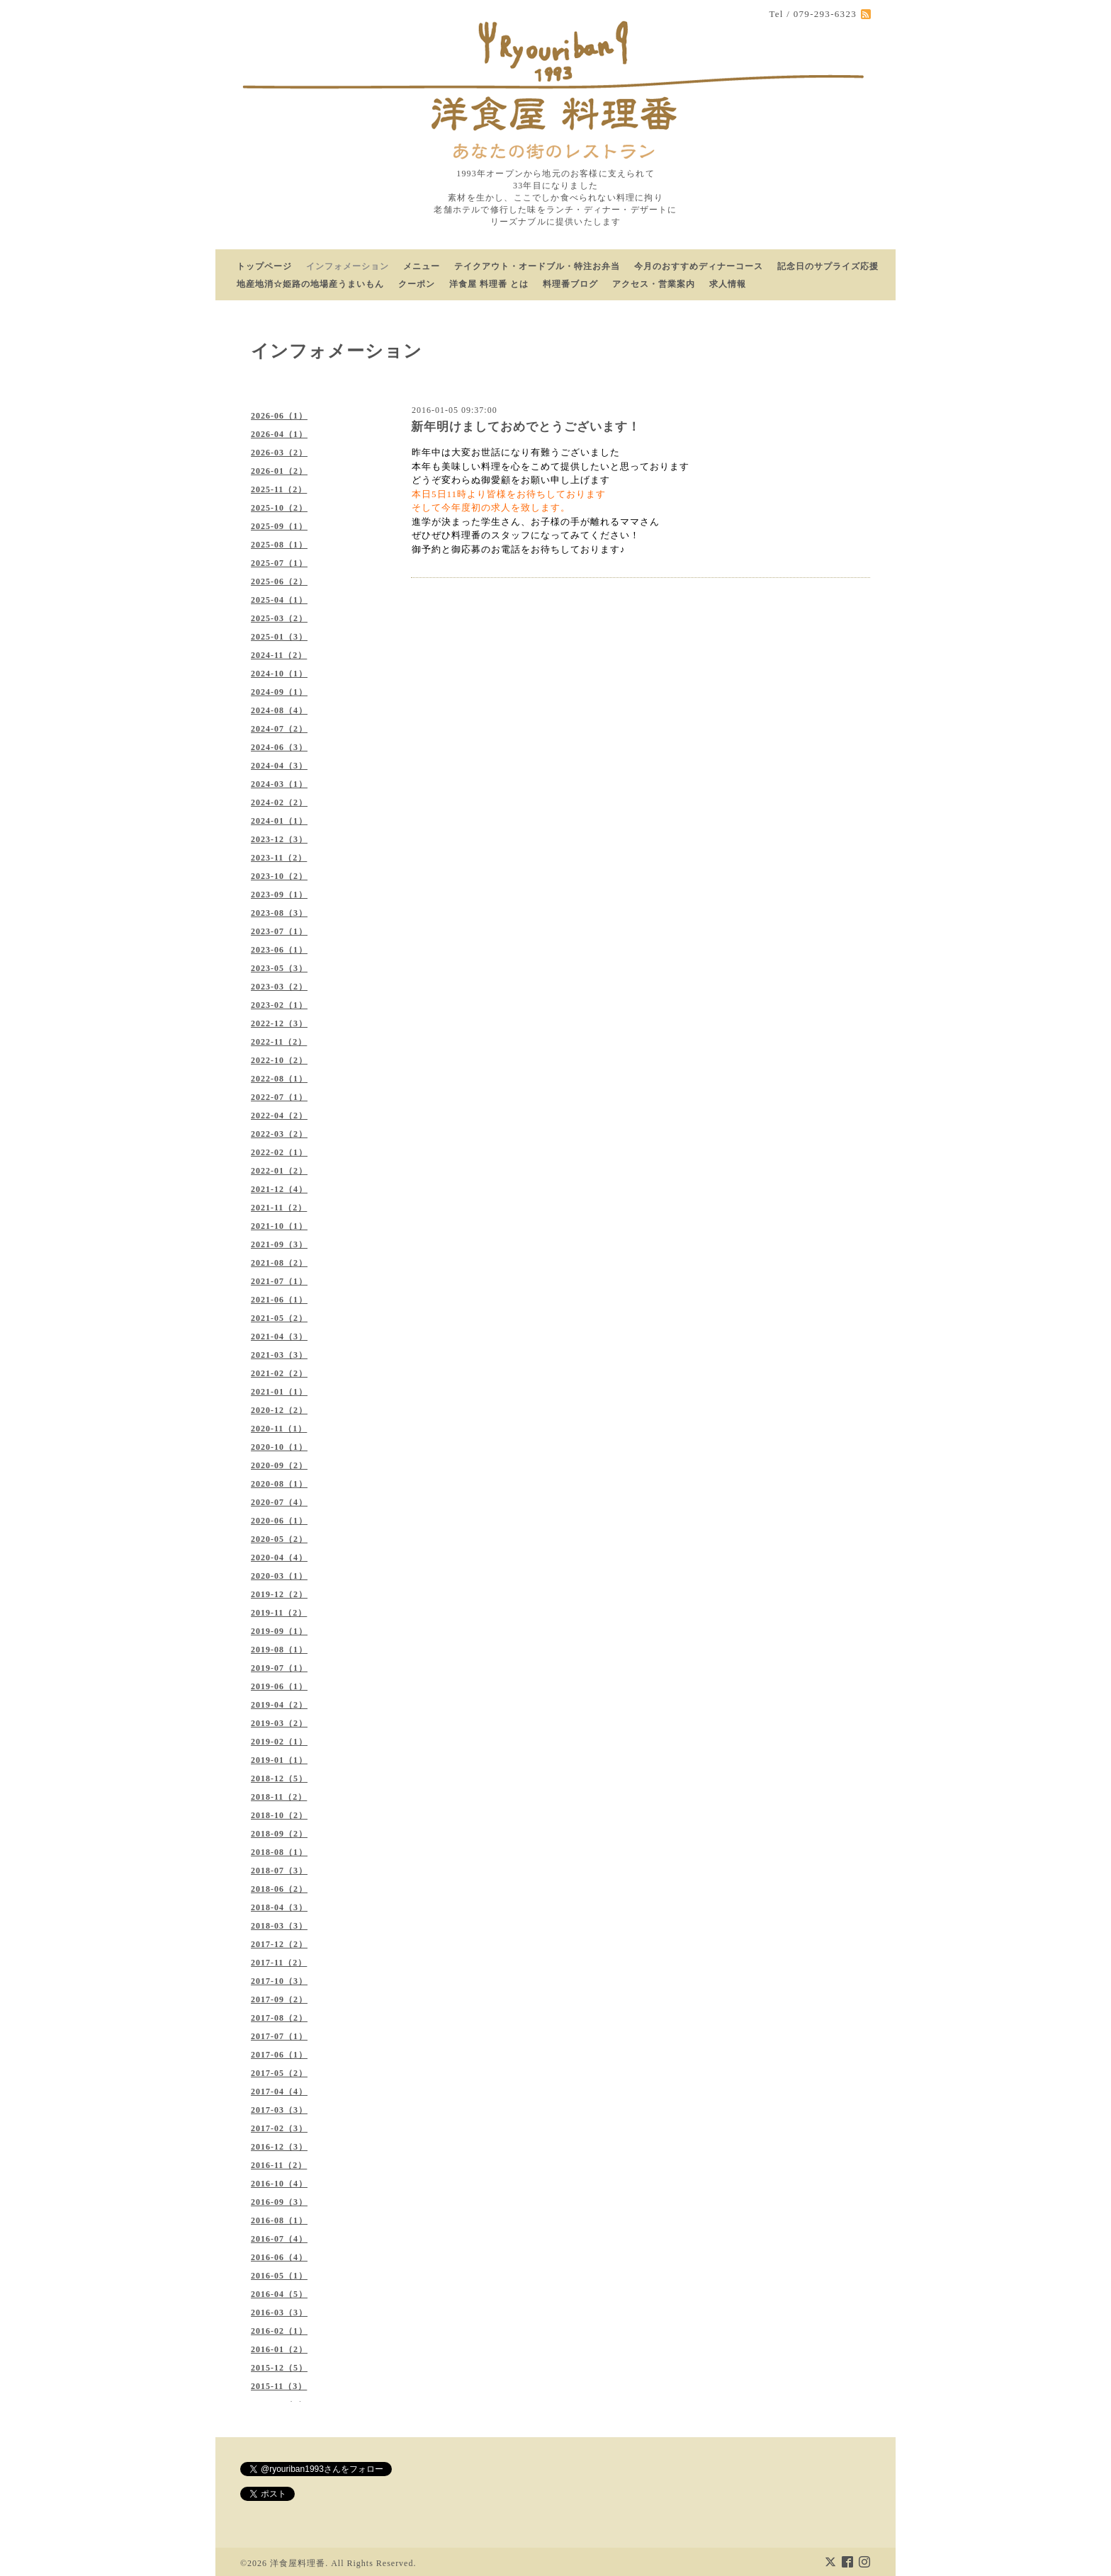 Image resolution: width=1111 pixels, height=2576 pixels. I want to click on 2026-01（2）, so click(279, 471).